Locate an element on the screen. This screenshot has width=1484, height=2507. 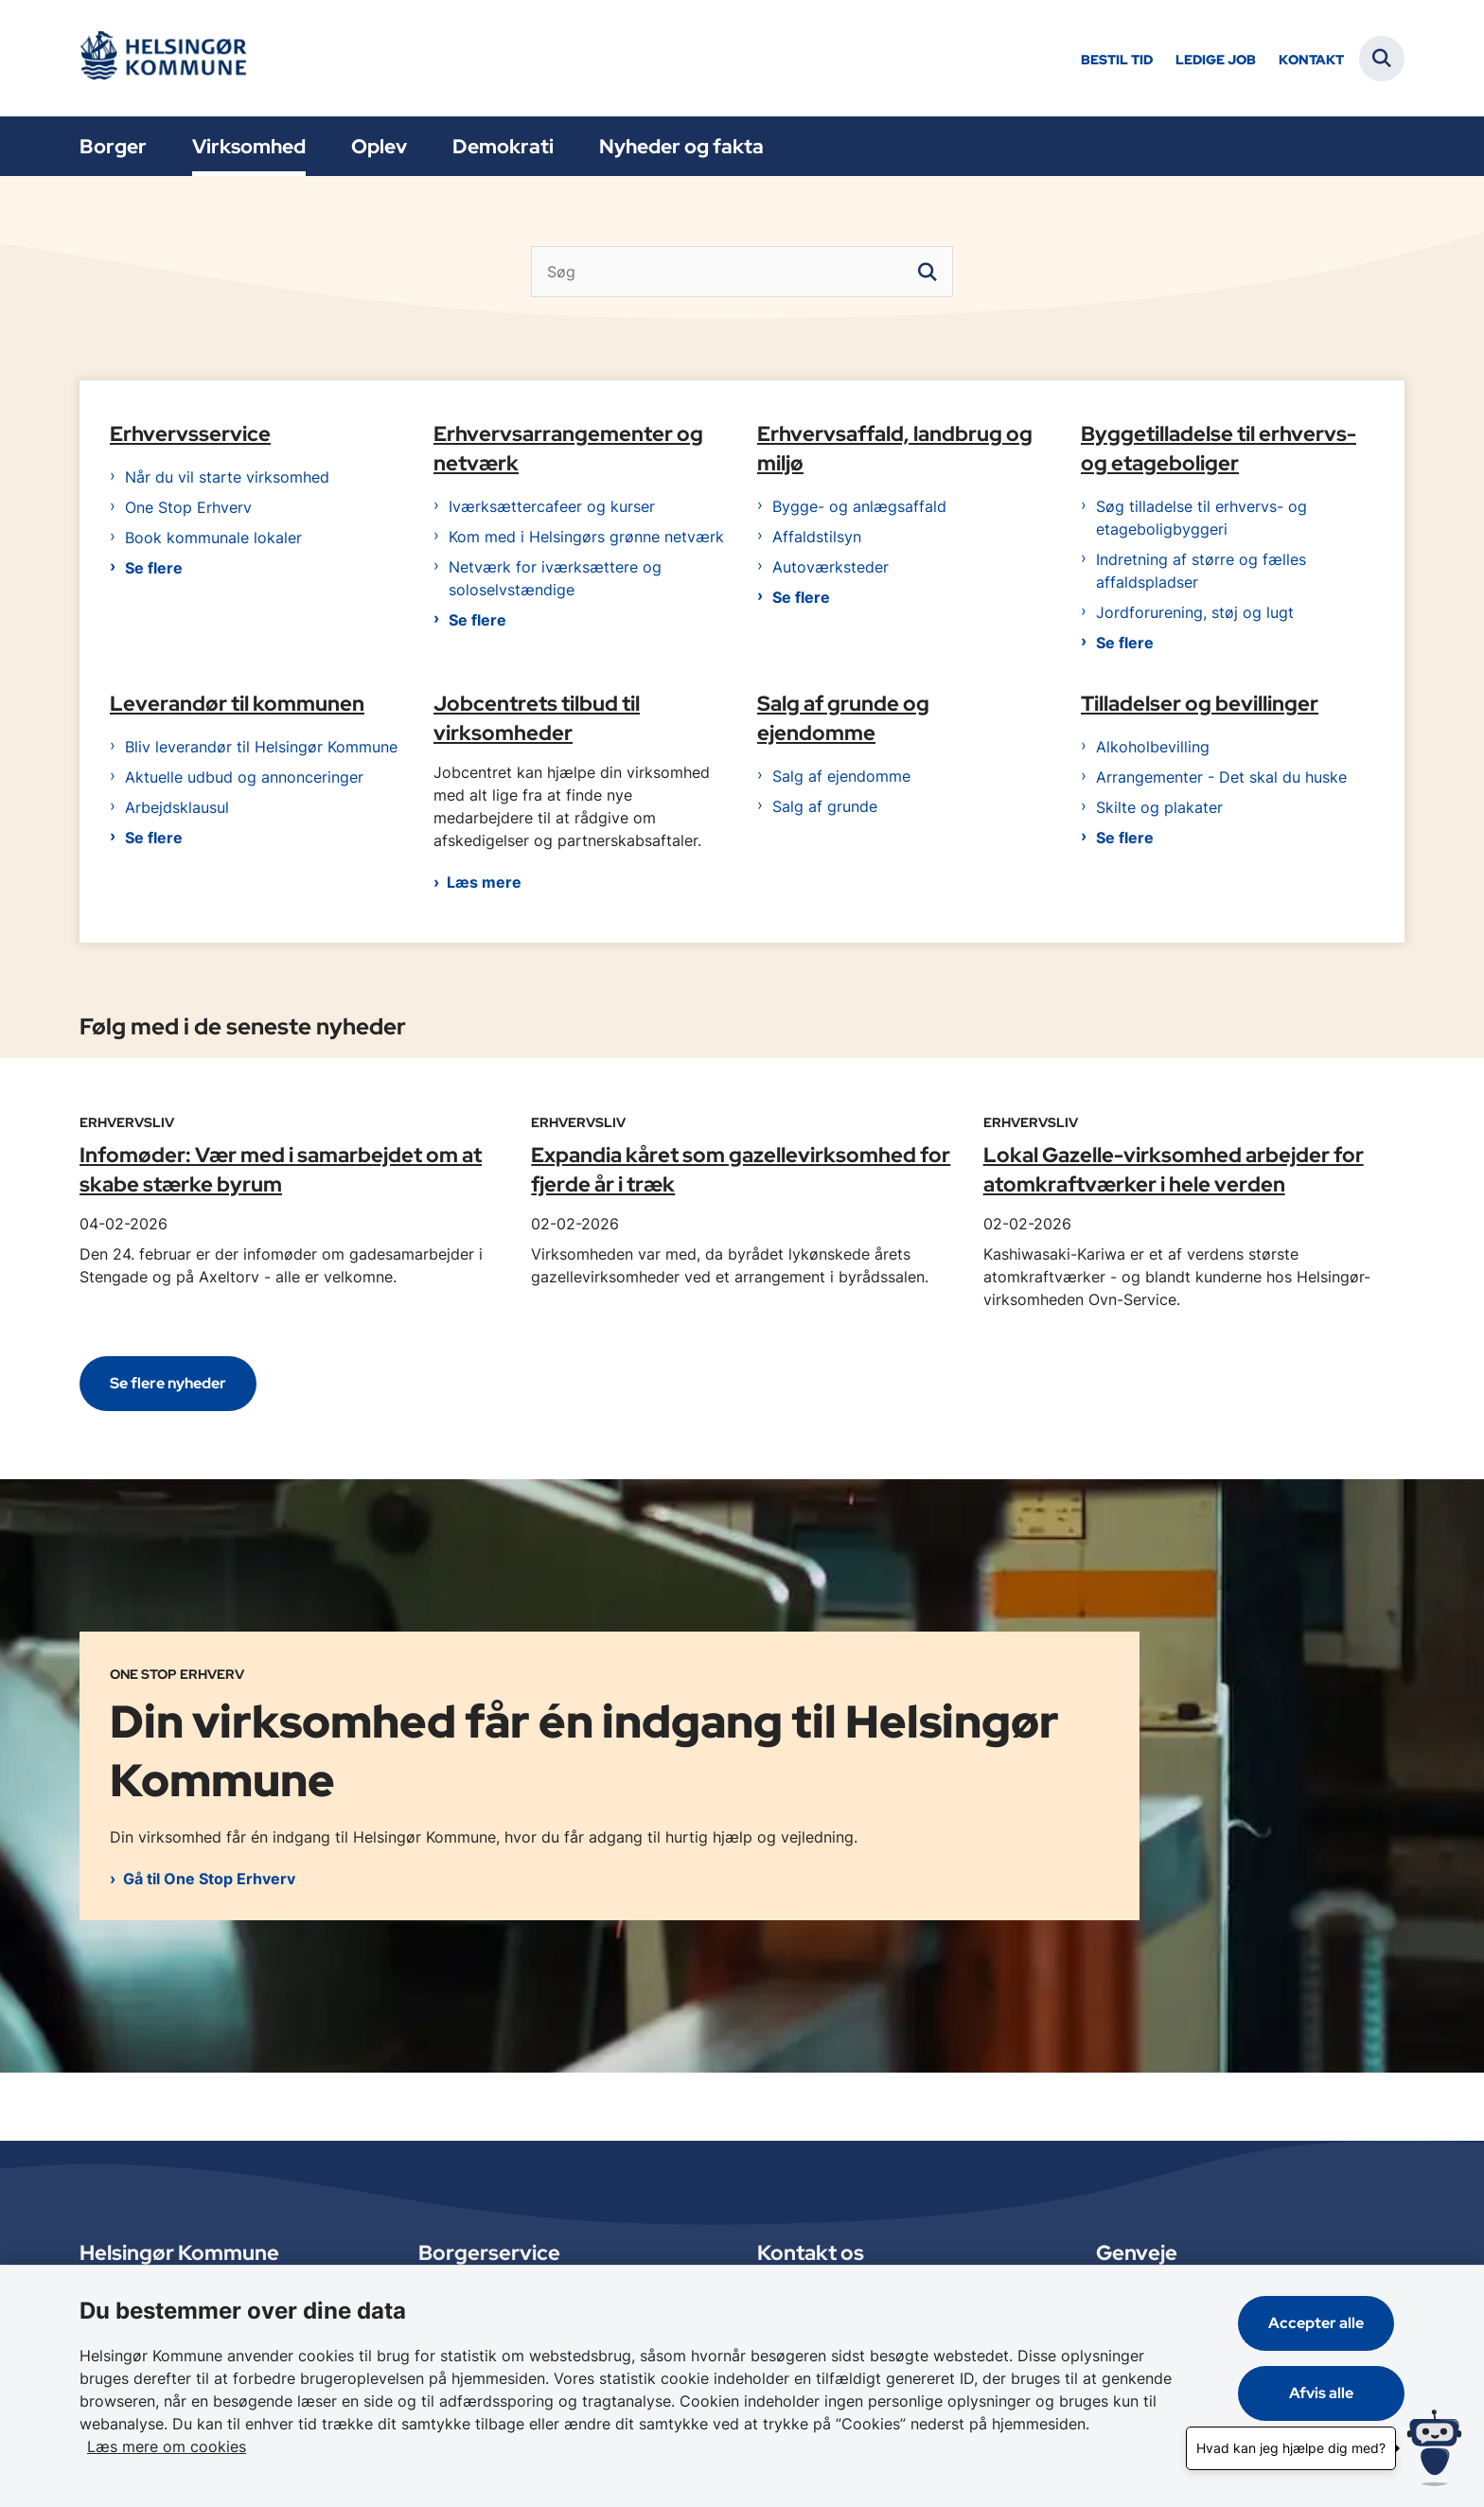
[Gå til forsiden af Helsingør] is located at coordinates (169, 58).